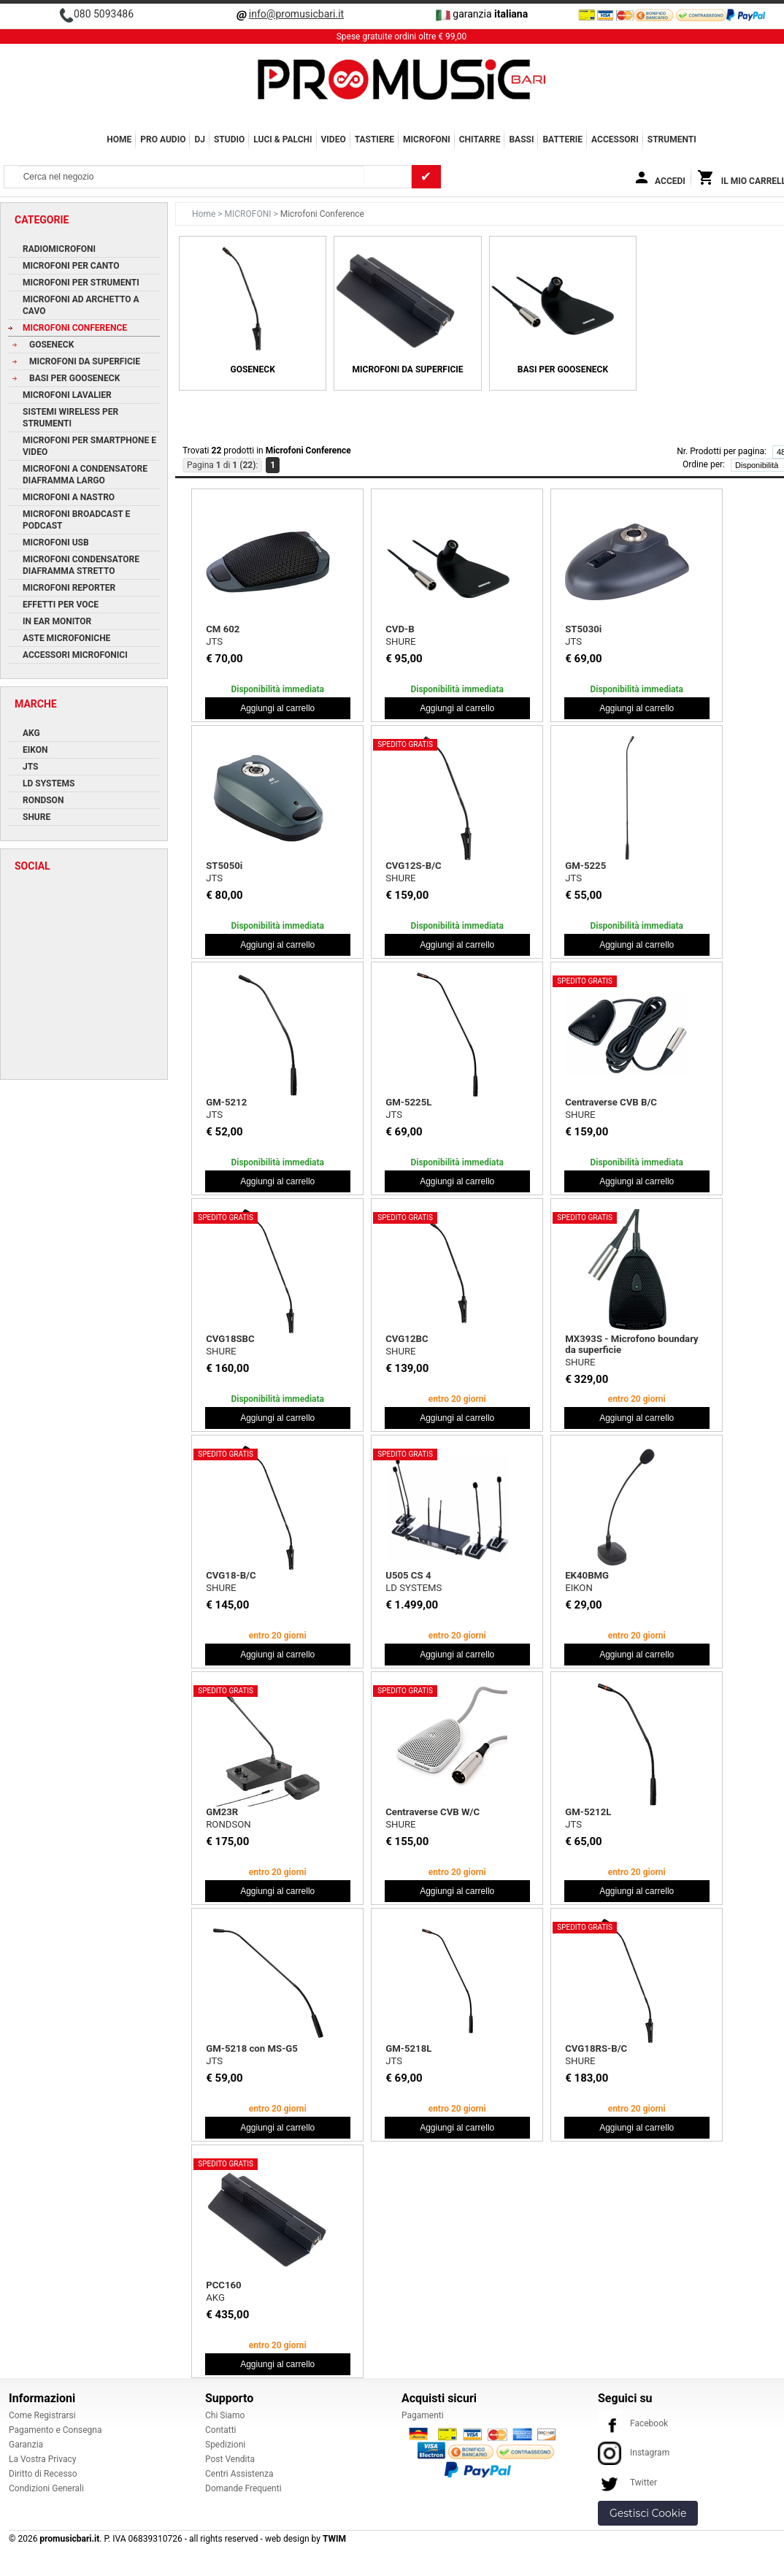 The width and height of the screenshot is (784, 2576). Describe the element at coordinates (214, 641) in the screenshot. I see `JTS` at that location.